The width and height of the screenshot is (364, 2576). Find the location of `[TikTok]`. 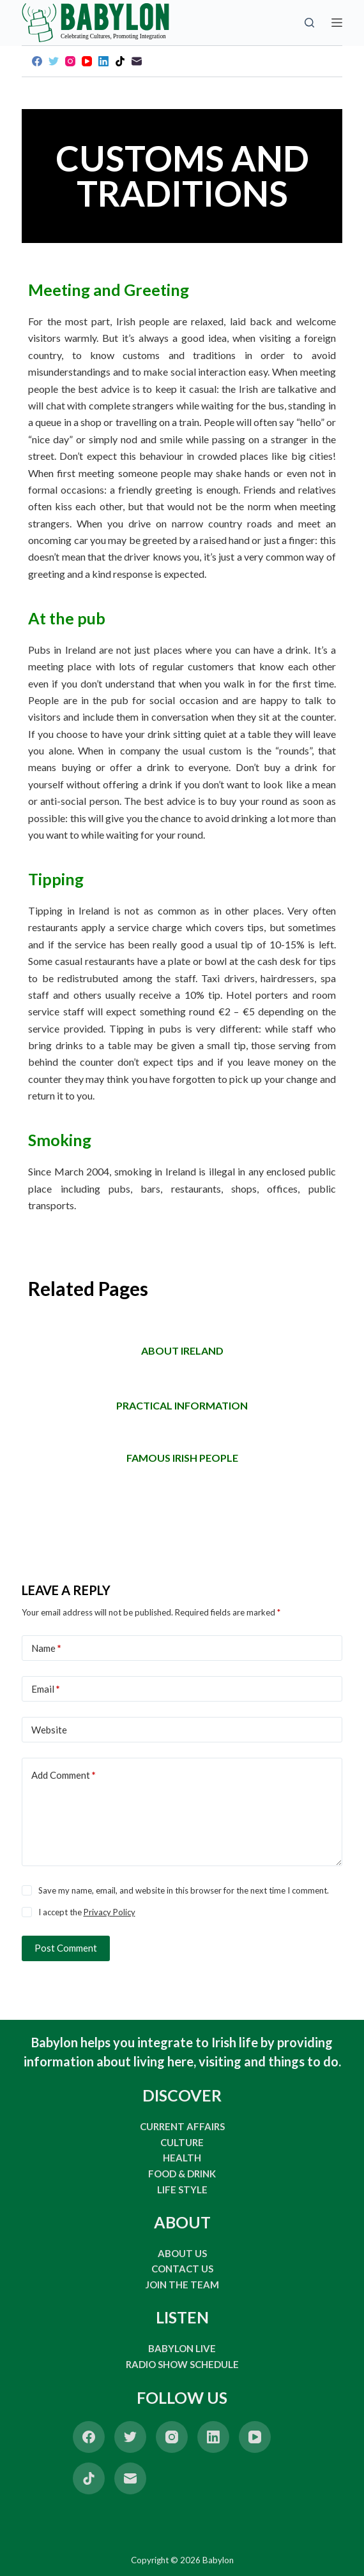

[TikTok] is located at coordinates (120, 61).